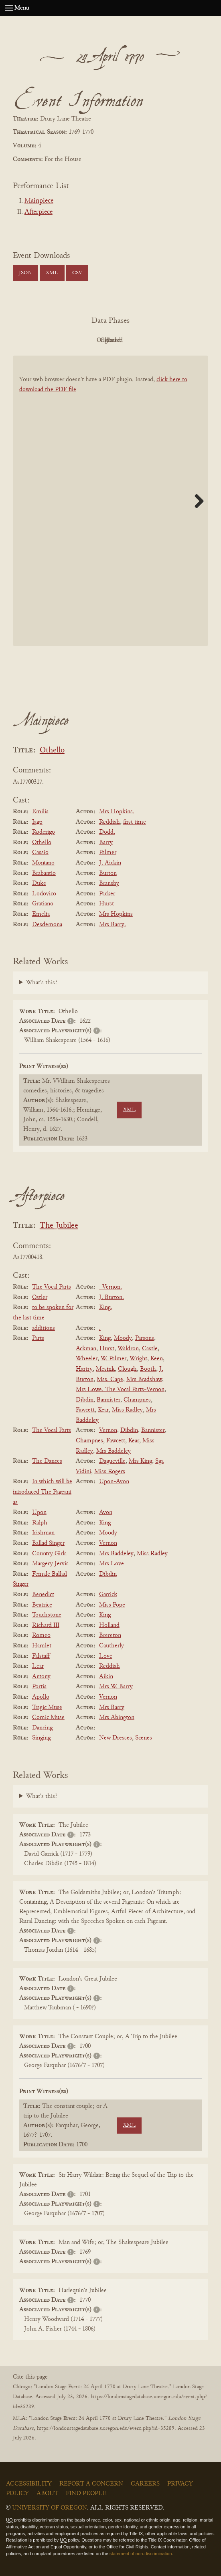 Image resolution: width=221 pixels, height=2576 pixels. What do you see at coordinates (38, 1338) in the screenshot?
I see `Parts` at bounding box center [38, 1338].